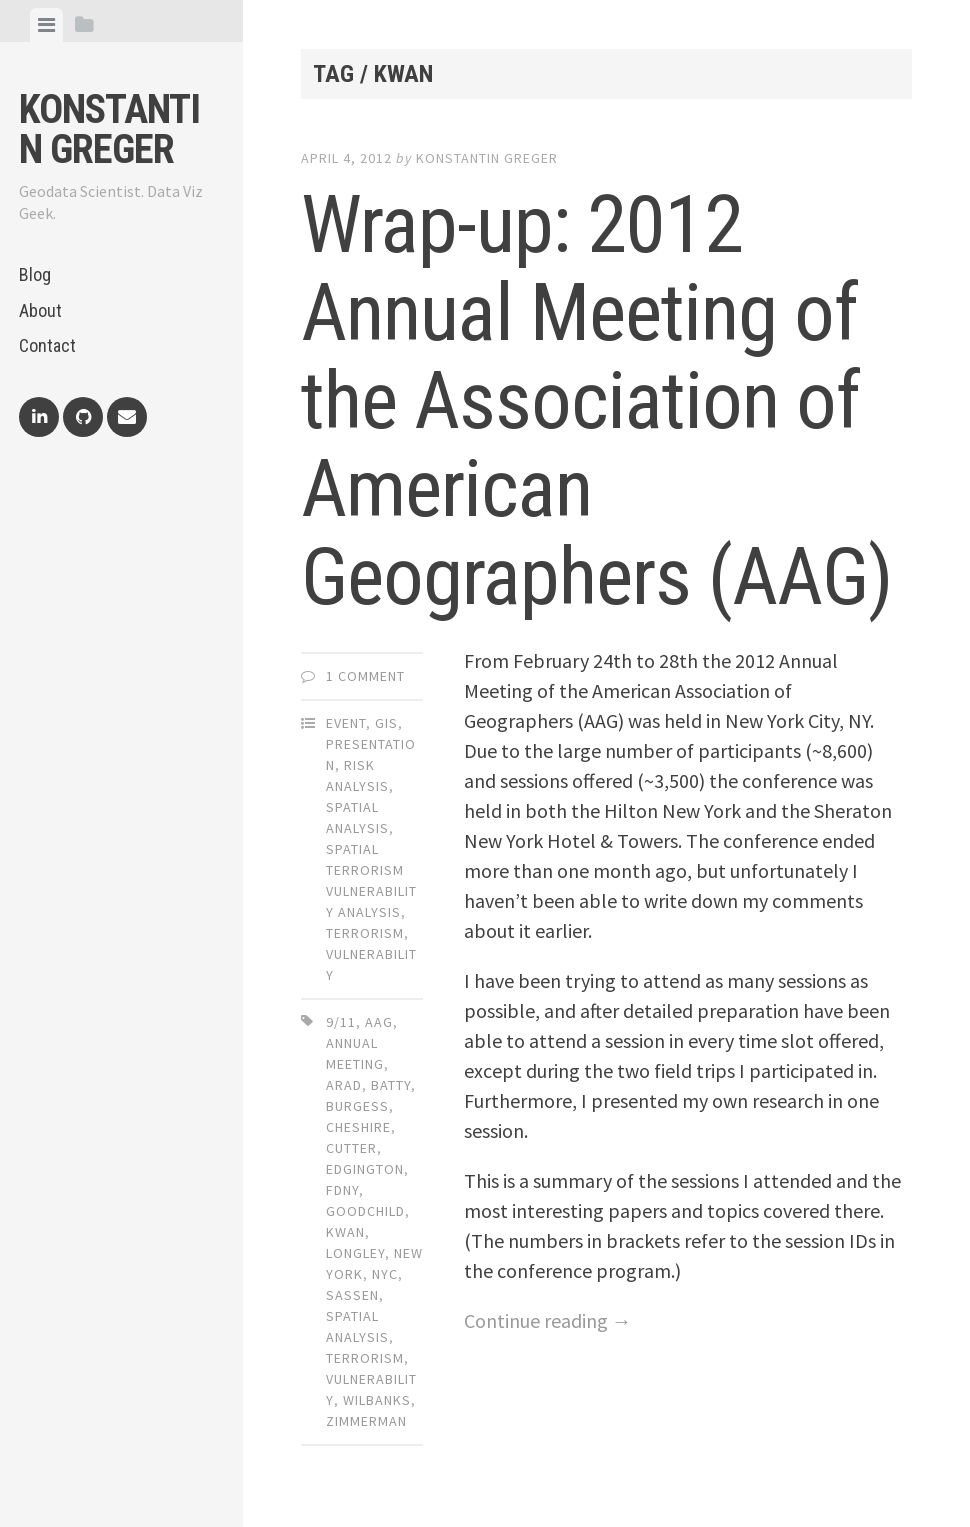 Image resolution: width=970 pixels, height=1527 pixels. What do you see at coordinates (46, 25) in the screenshot?
I see `[tab]` at bounding box center [46, 25].